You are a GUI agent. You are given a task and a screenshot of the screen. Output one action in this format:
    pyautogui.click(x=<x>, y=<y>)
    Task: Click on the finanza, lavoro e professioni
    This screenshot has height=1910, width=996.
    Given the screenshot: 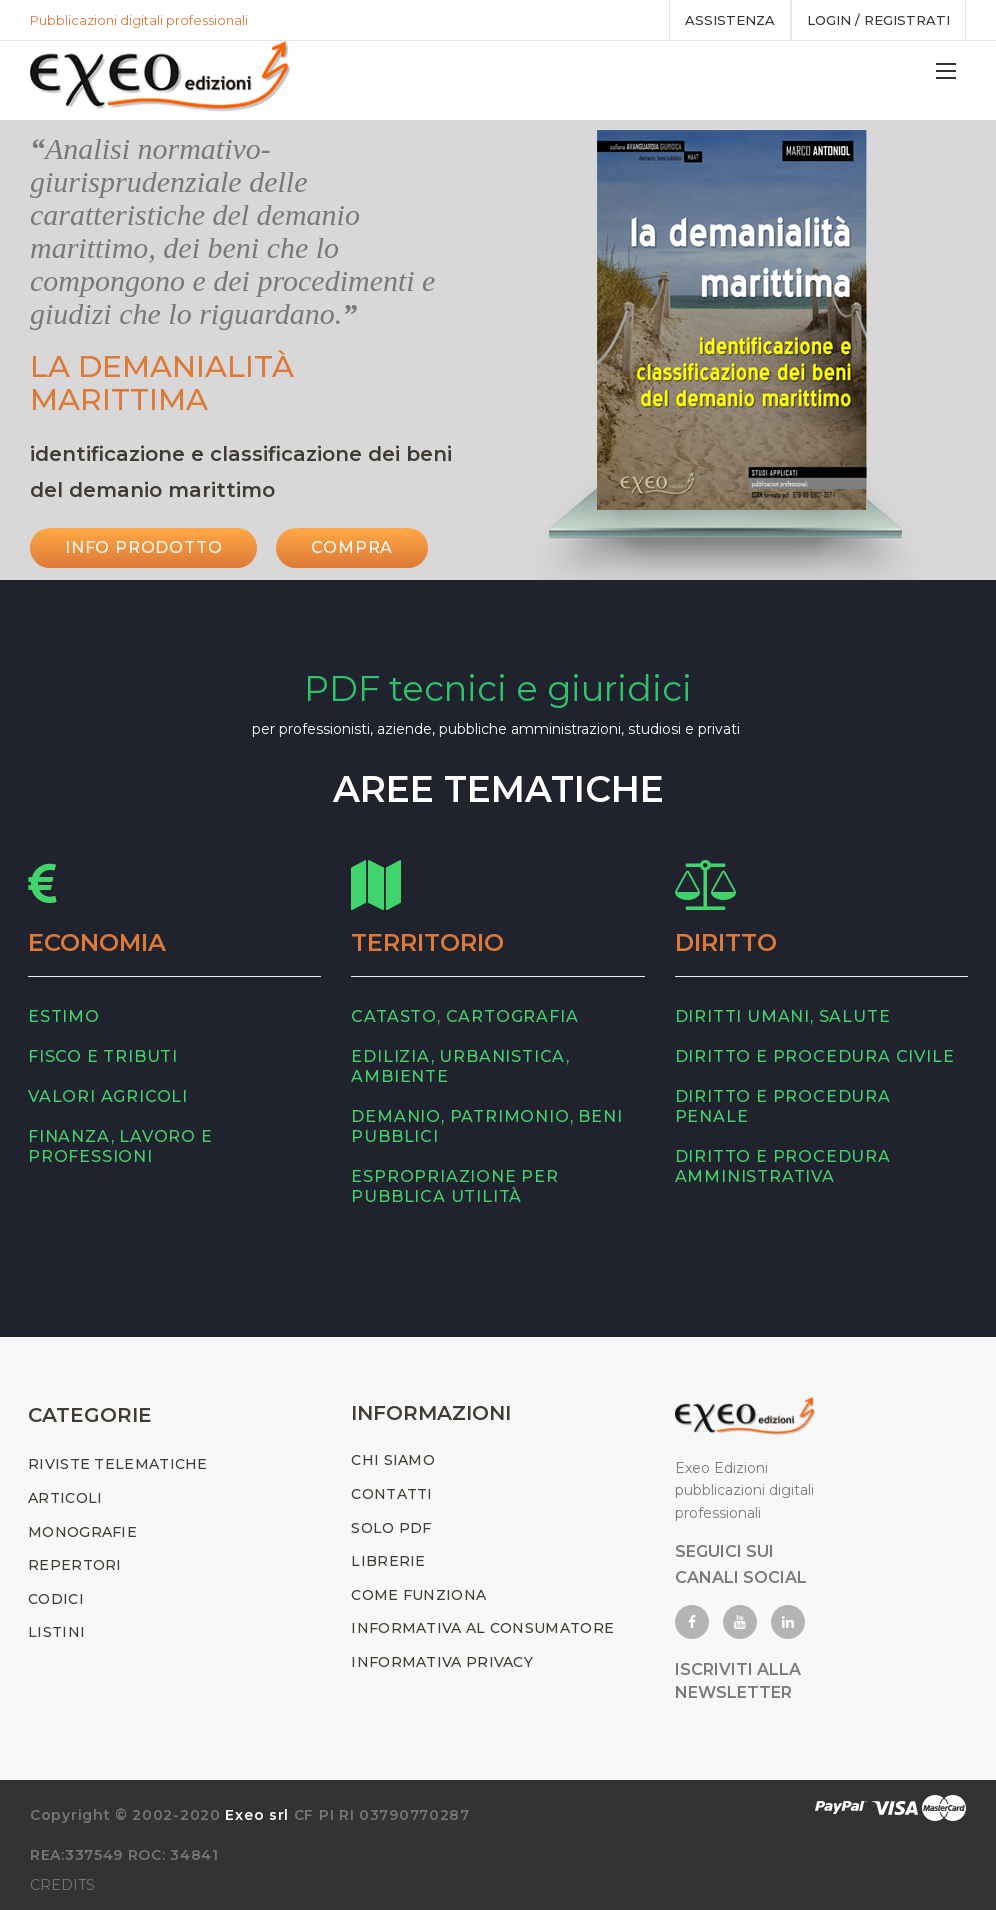 What is the action you would take?
    pyautogui.click(x=120, y=1146)
    